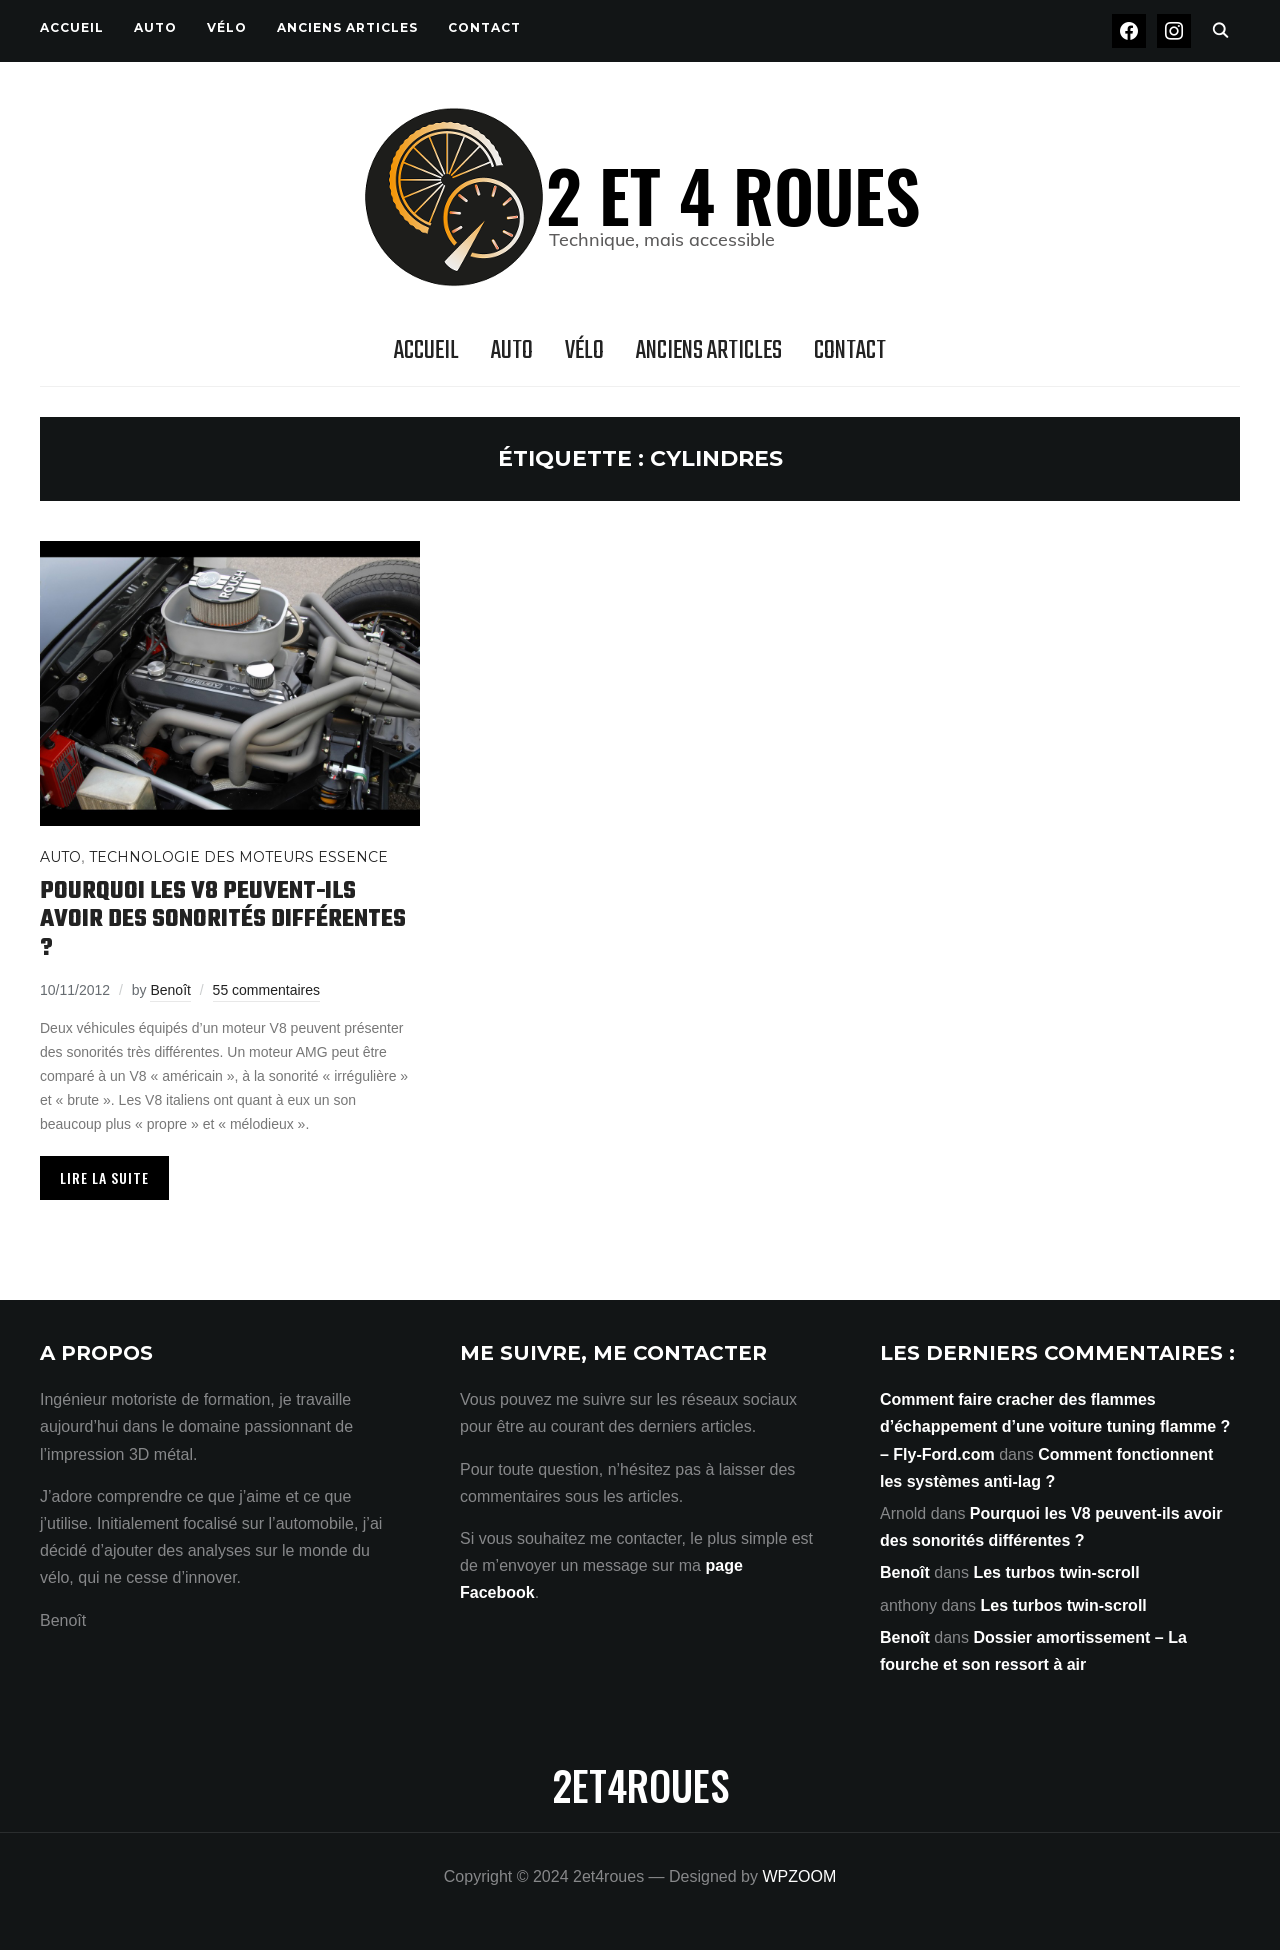 Image resolution: width=1280 pixels, height=1950 pixels. What do you see at coordinates (72, 27) in the screenshot?
I see `Accueil` at bounding box center [72, 27].